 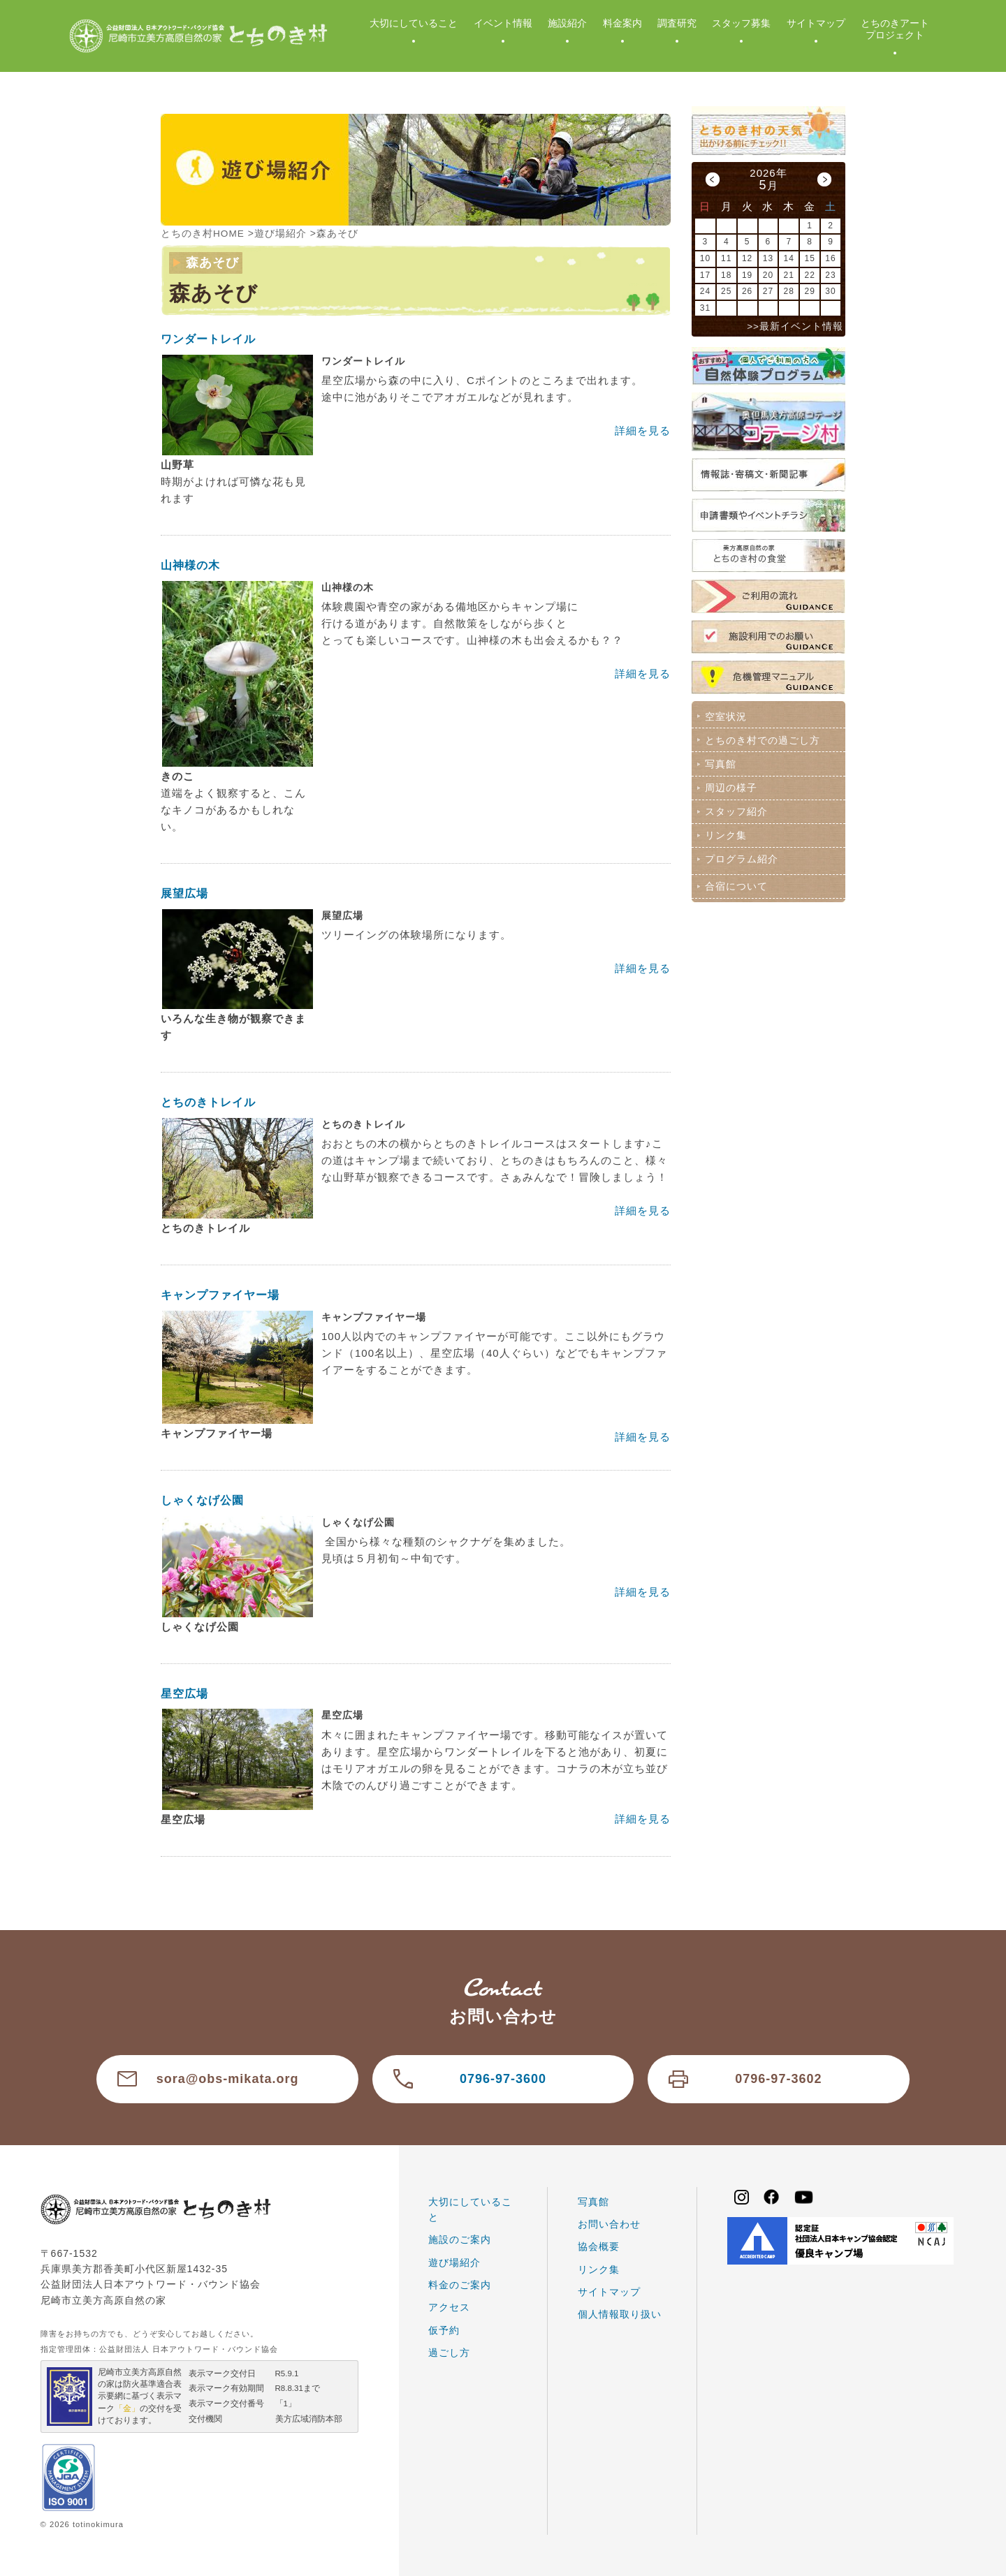 I want to click on スタッフ募集, so click(x=741, y=23).